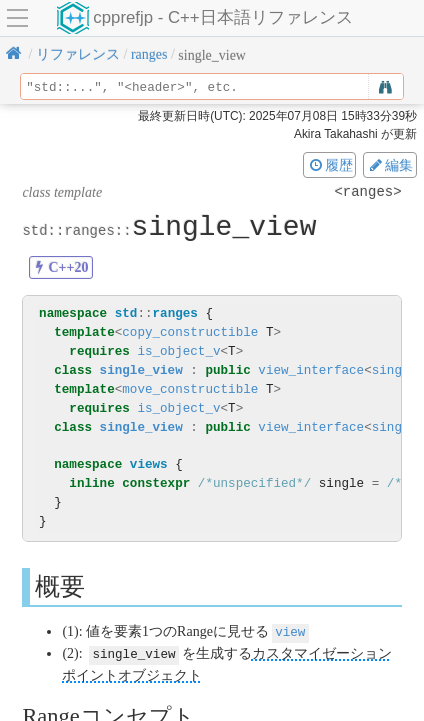  I want to click on single_view, so click(141, 370).